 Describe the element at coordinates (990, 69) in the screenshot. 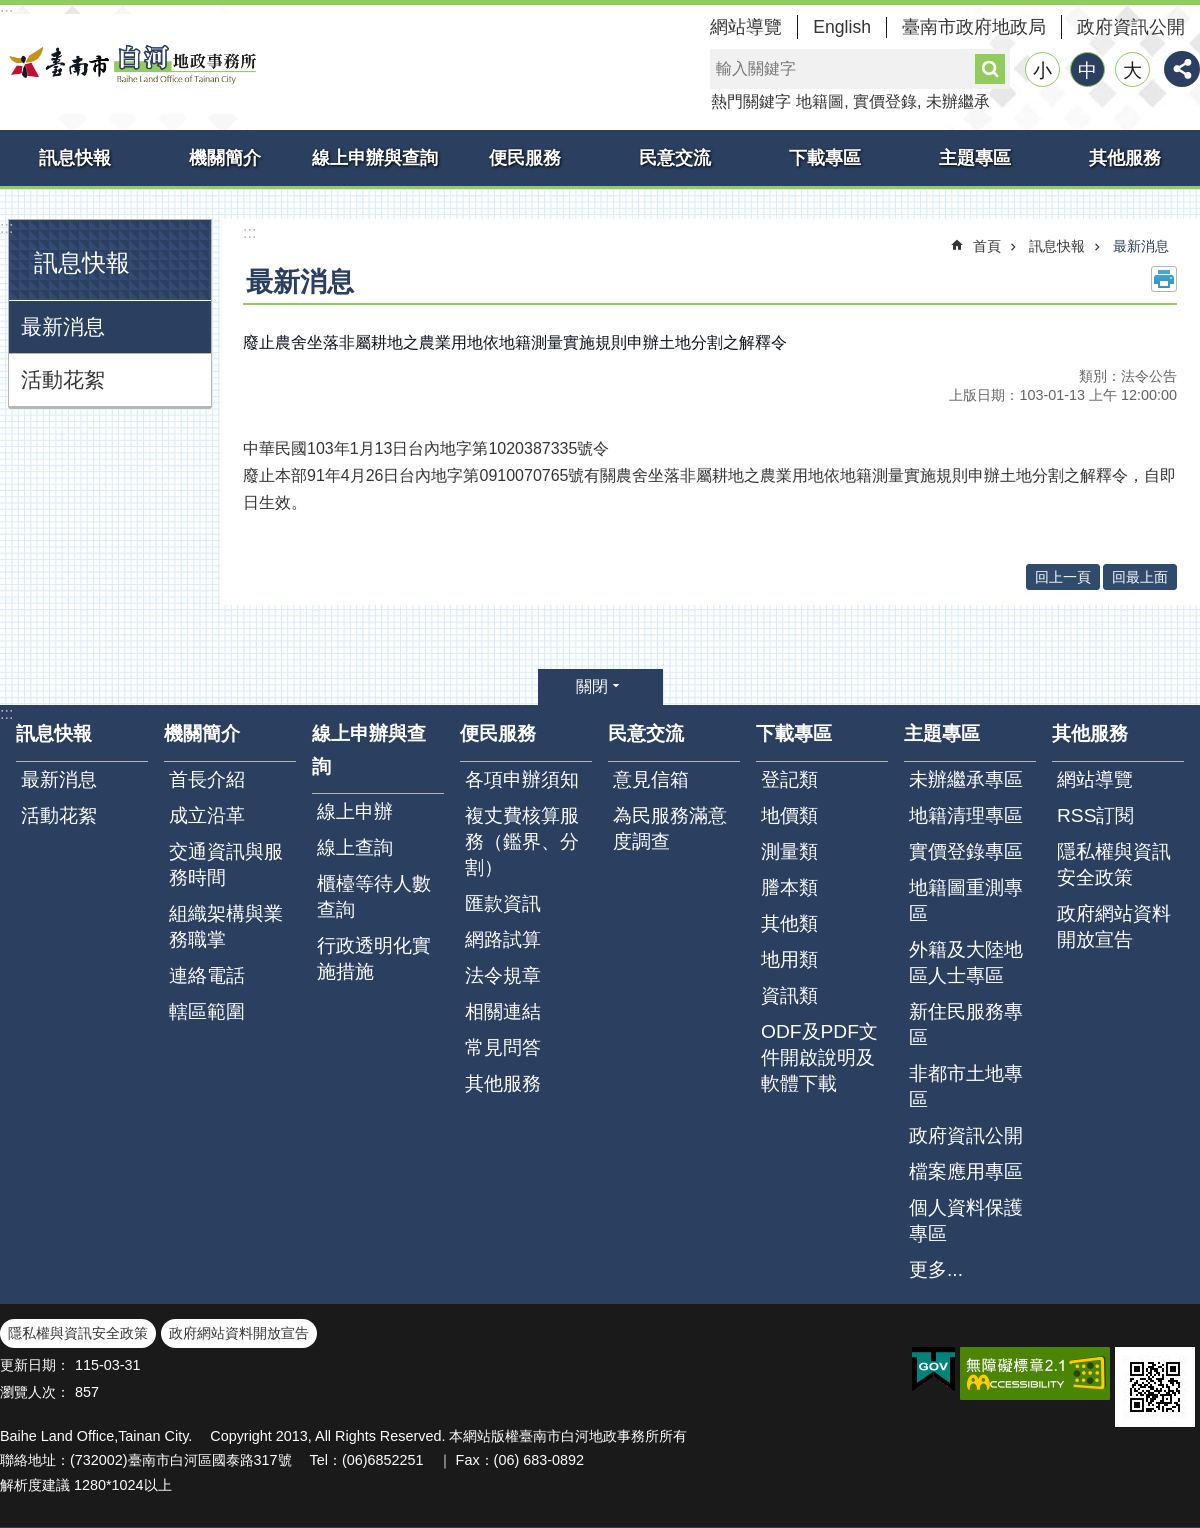

I see `搜尋 [button]` at that location.